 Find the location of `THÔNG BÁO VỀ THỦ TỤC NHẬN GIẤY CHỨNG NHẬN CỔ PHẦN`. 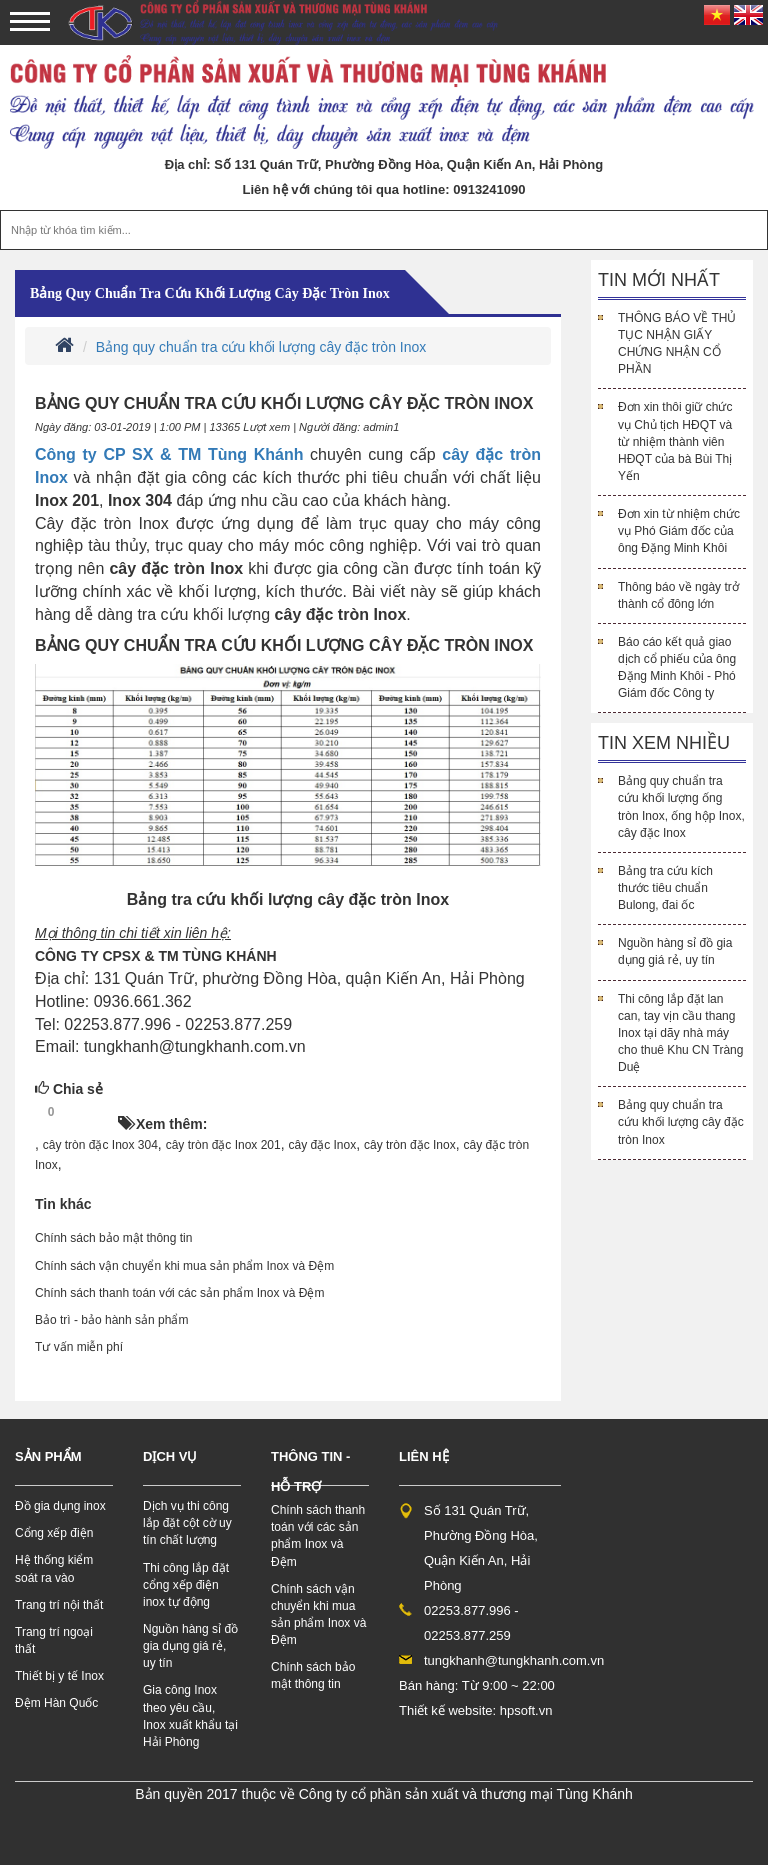

THÔNG BÁO VỀ THỦ TỤC NHẬN GIẤY CHỨNG NHẬN CỔ PHẦN is located at coordinates (677, 343).